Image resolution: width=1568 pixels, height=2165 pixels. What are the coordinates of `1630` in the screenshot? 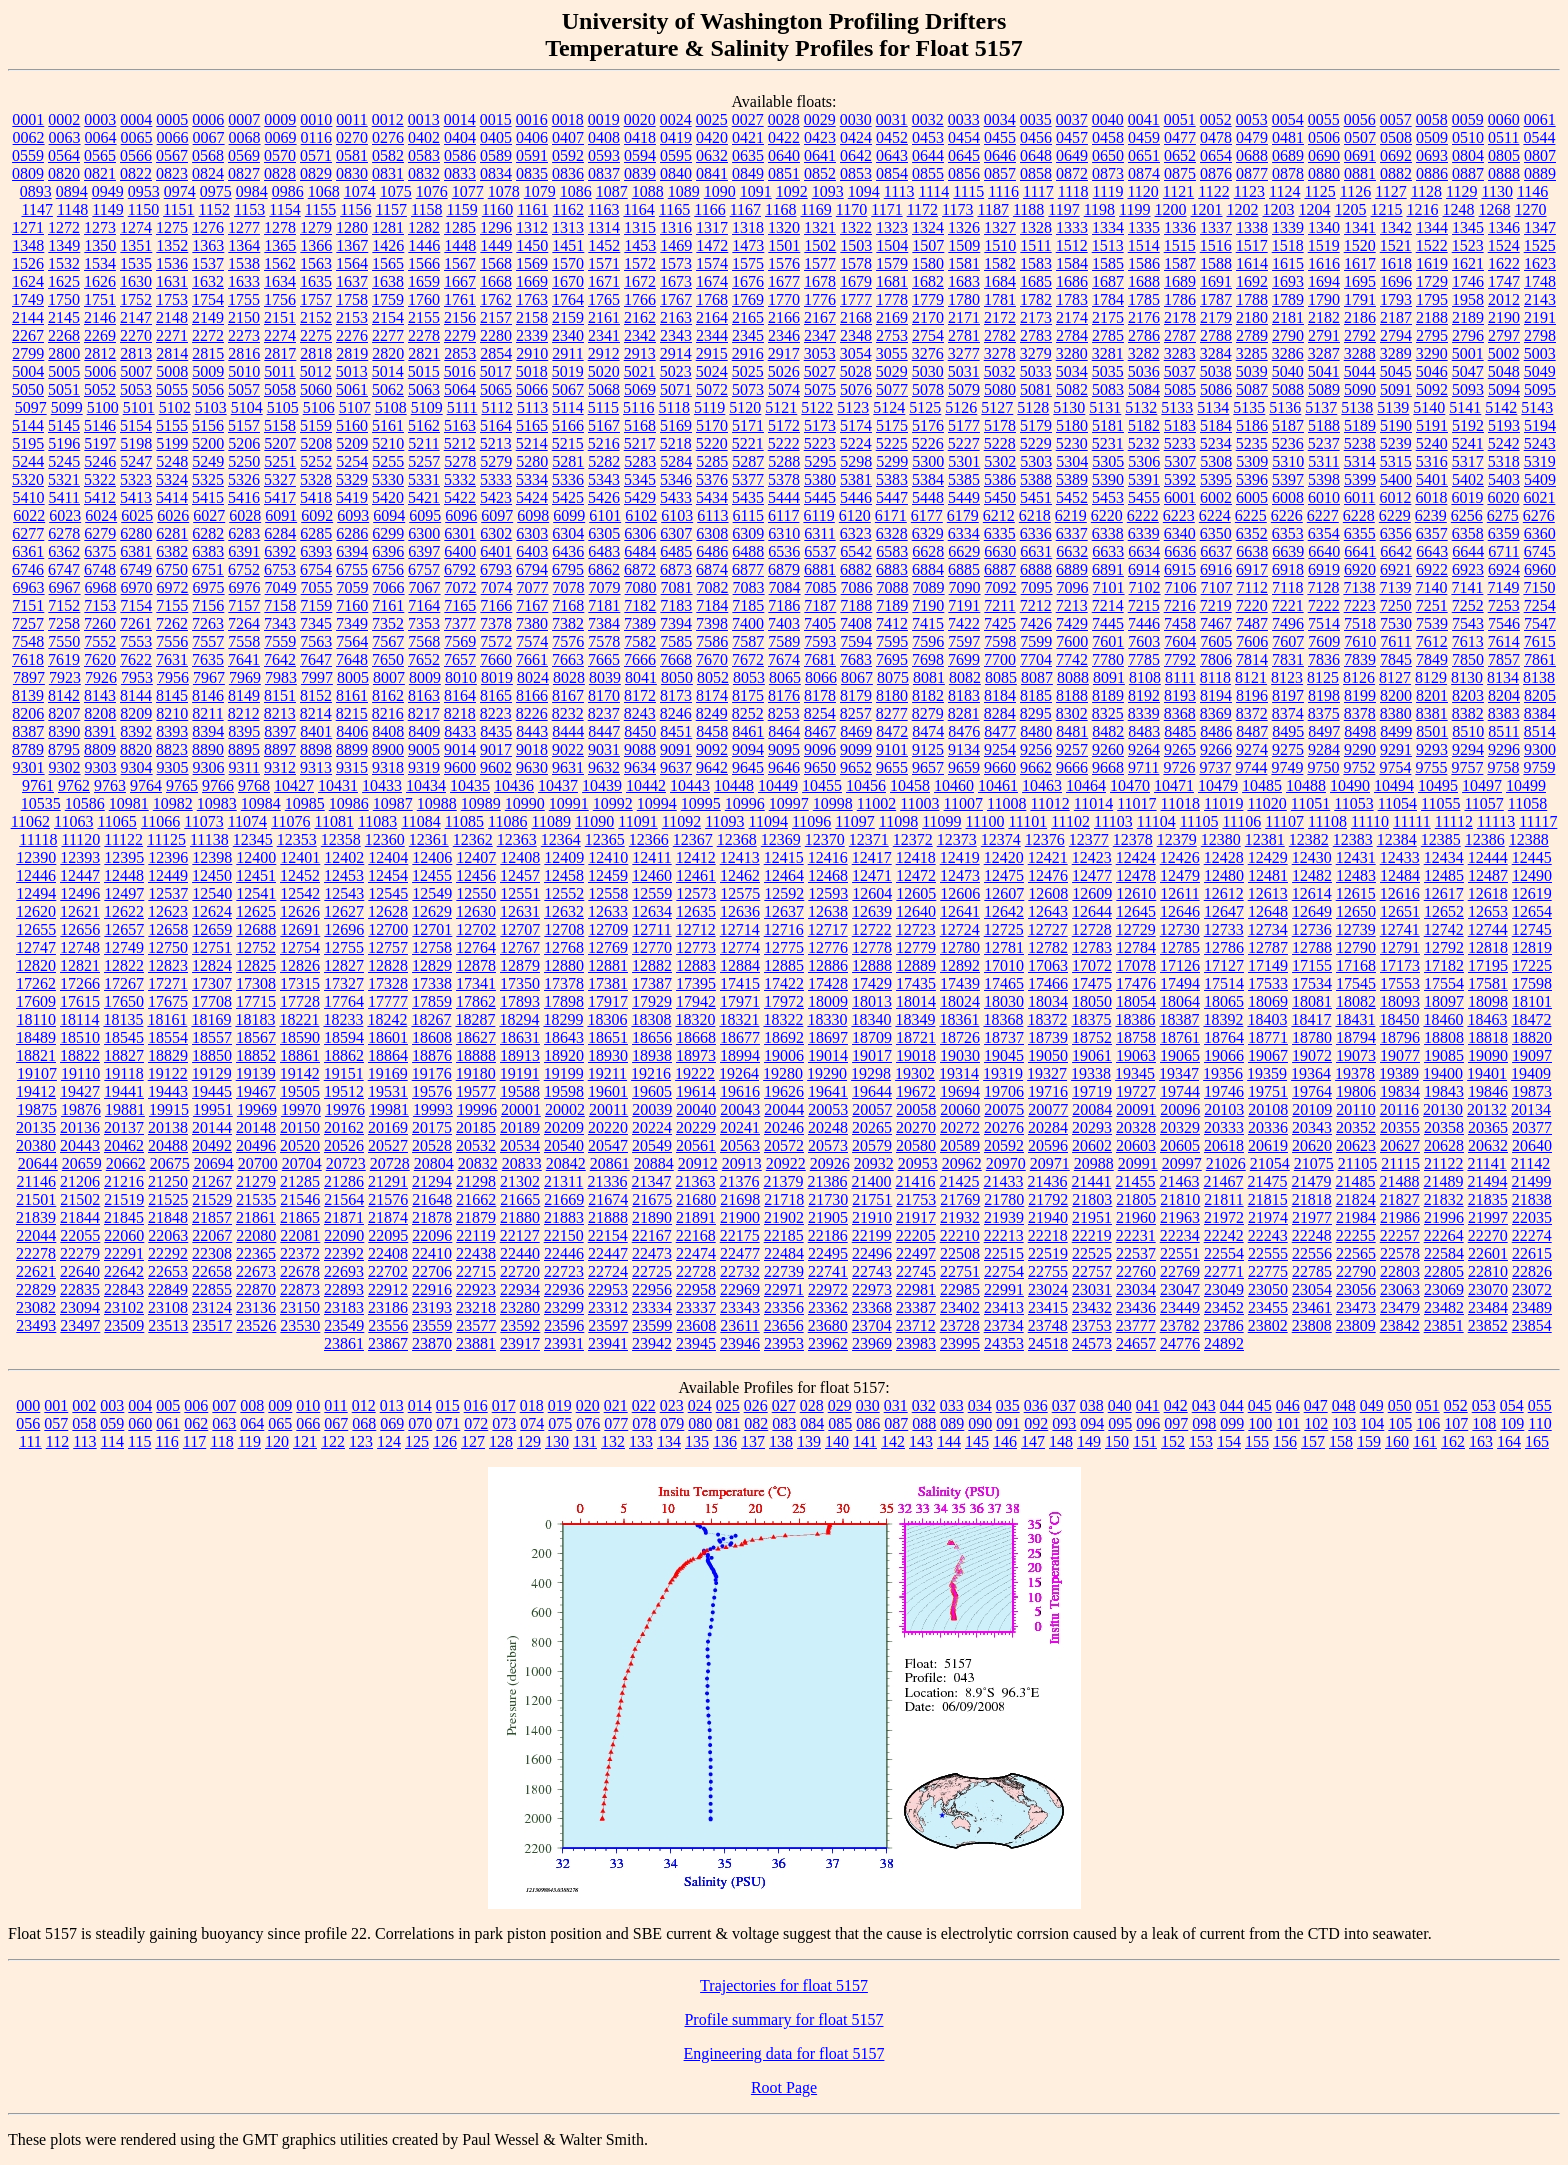 It's located at (136, 281).